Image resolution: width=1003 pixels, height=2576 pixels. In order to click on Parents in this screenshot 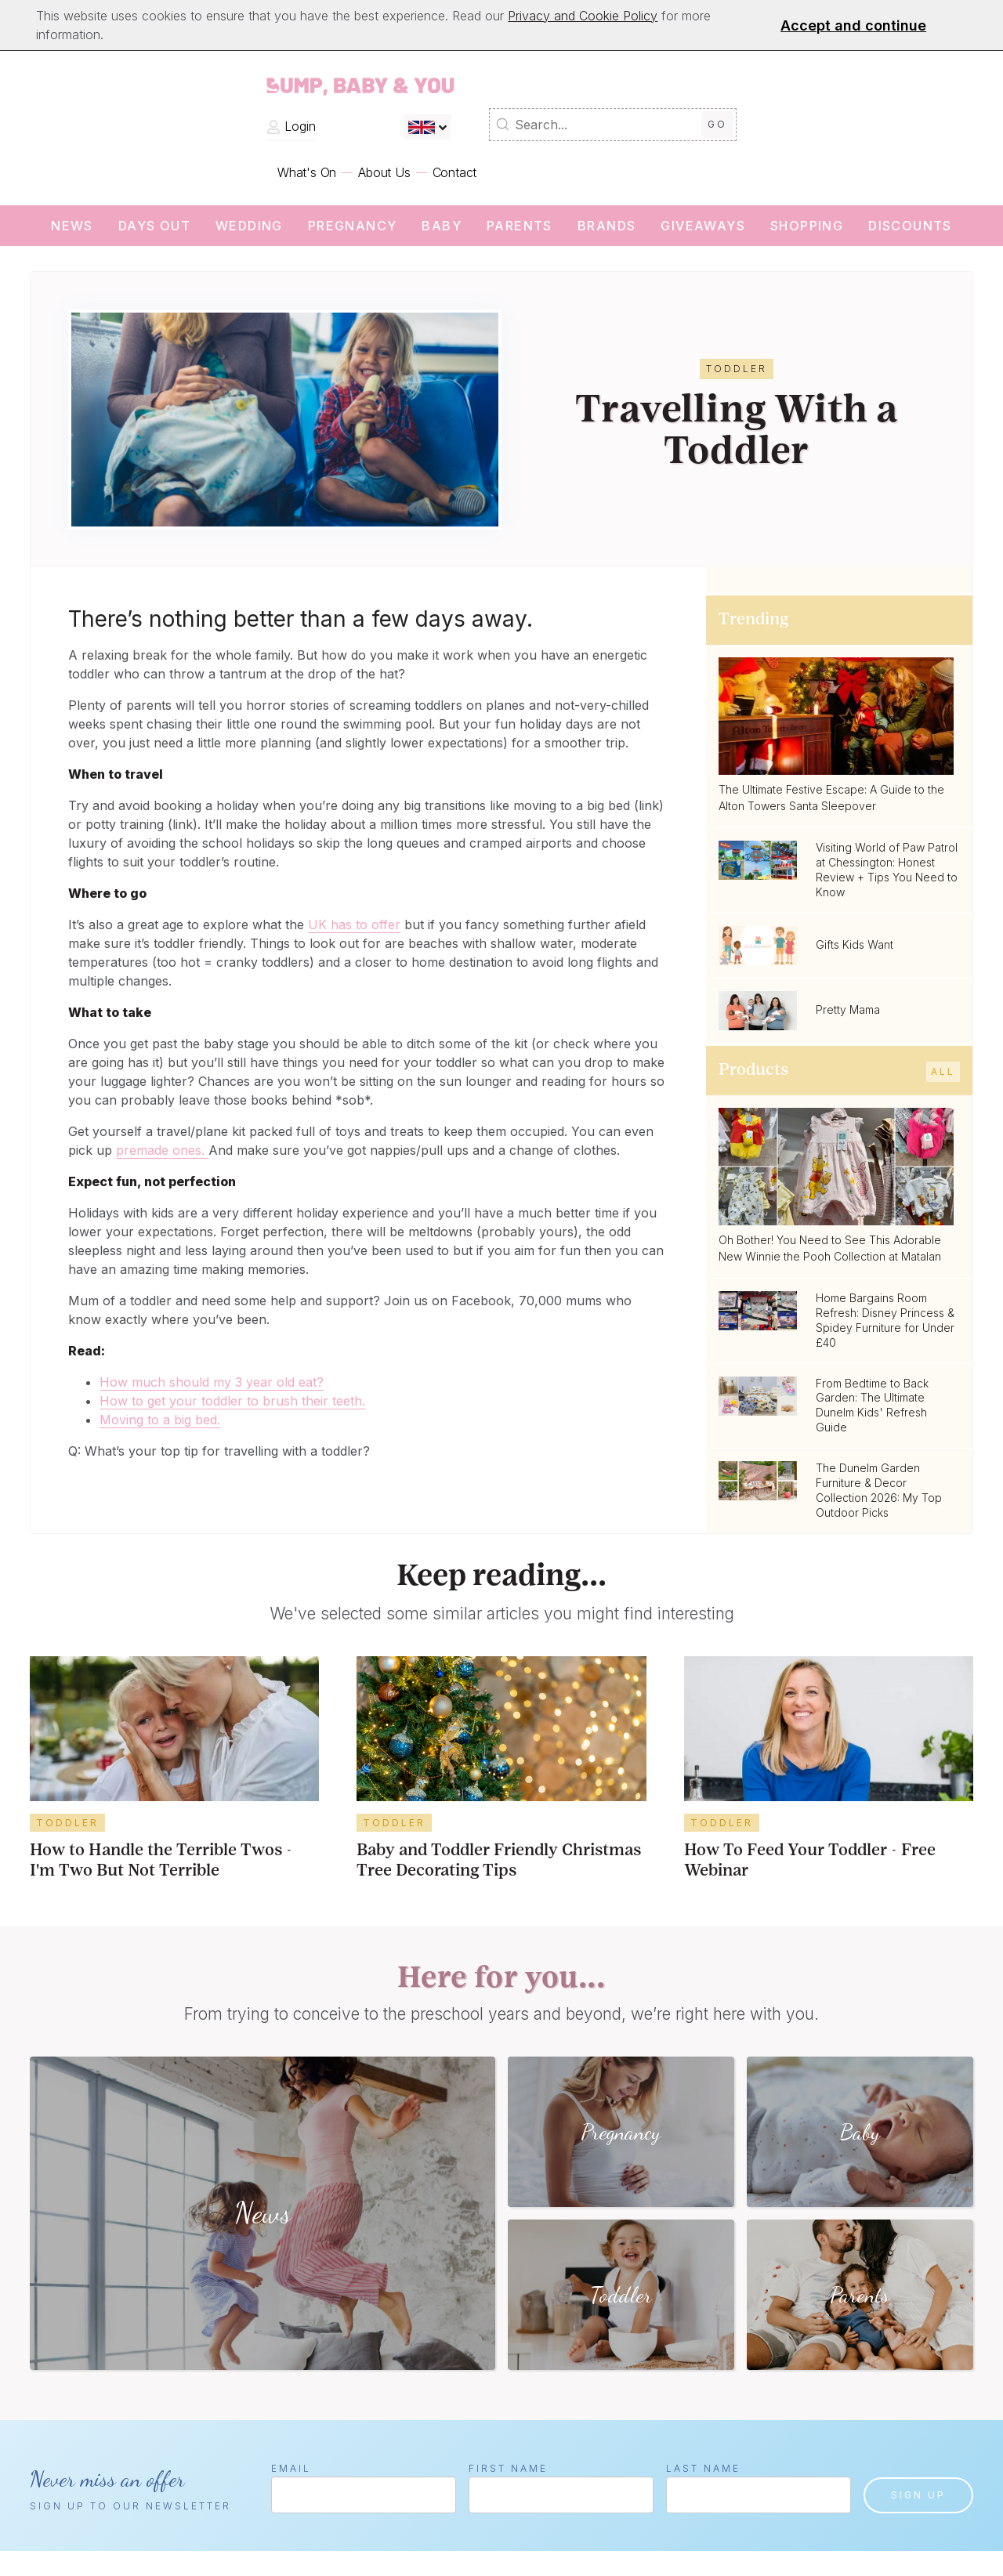, I will do `click(519, 225)`.